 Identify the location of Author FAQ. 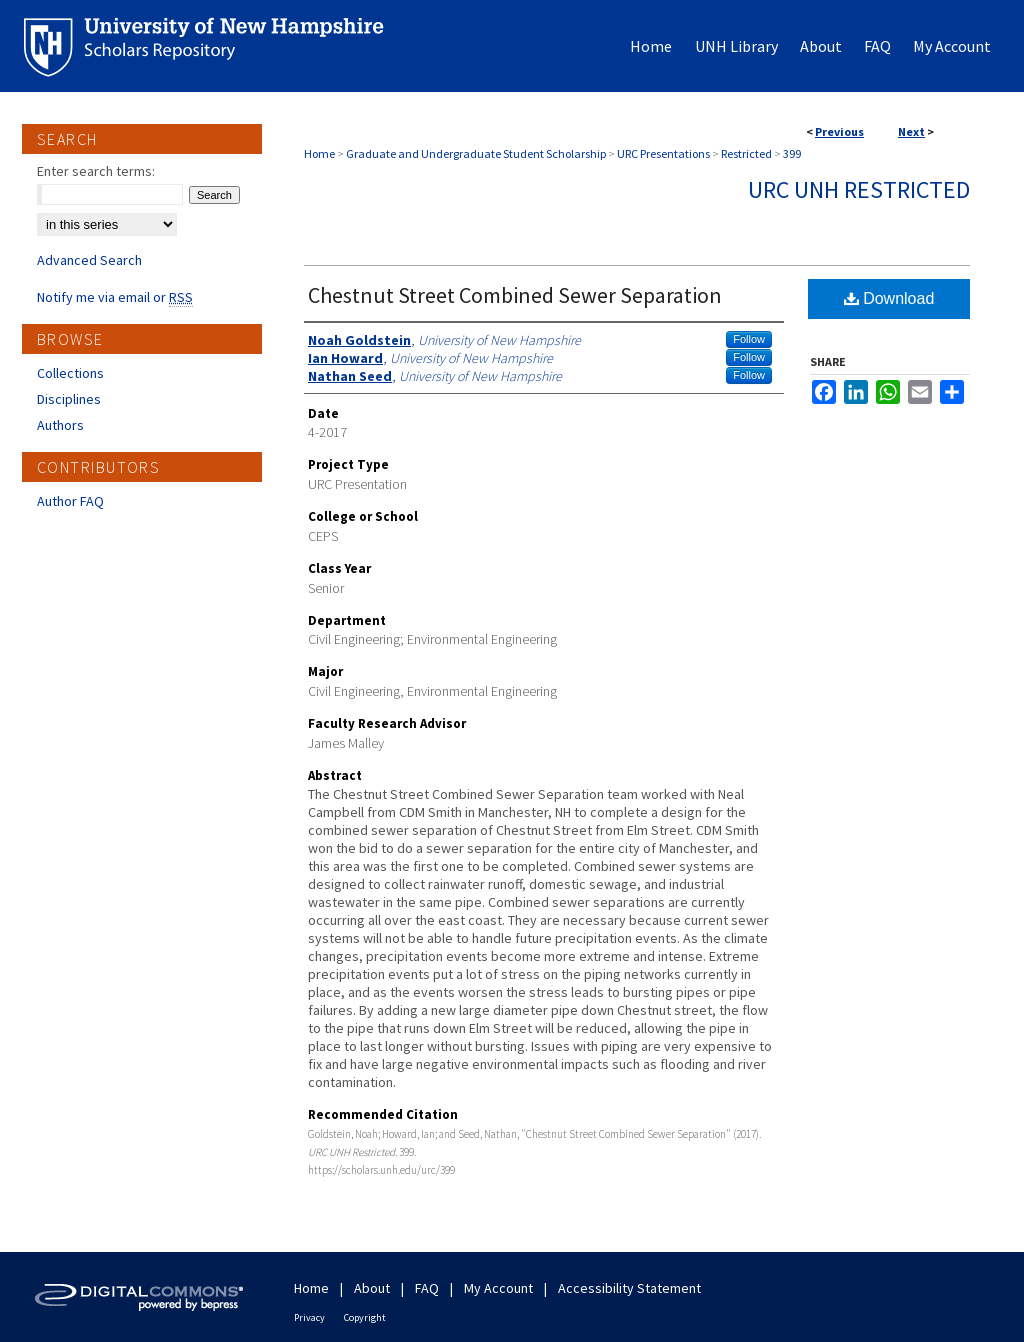
(70, 501).